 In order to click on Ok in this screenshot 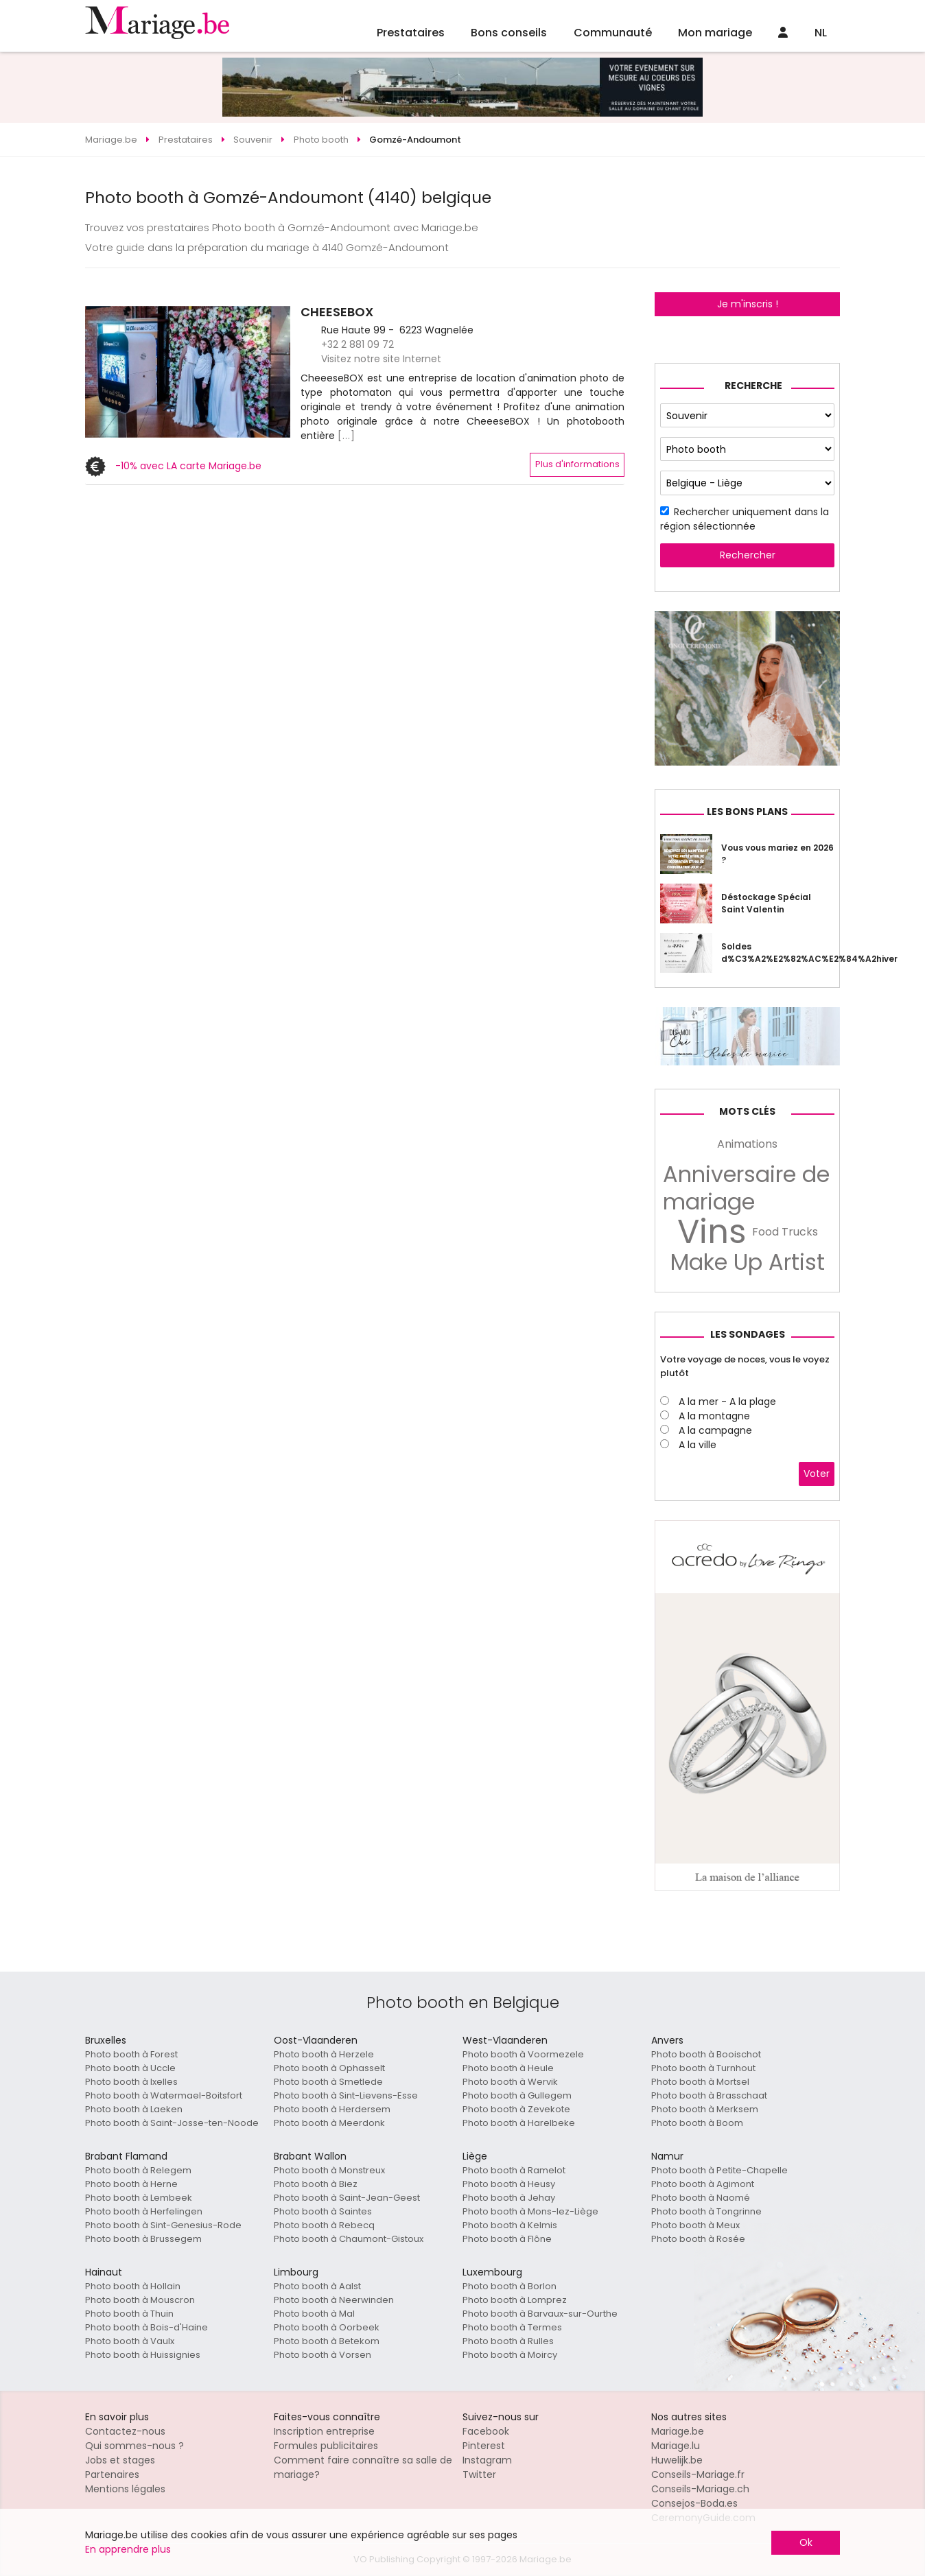, I will do `click(805, 2542)`.